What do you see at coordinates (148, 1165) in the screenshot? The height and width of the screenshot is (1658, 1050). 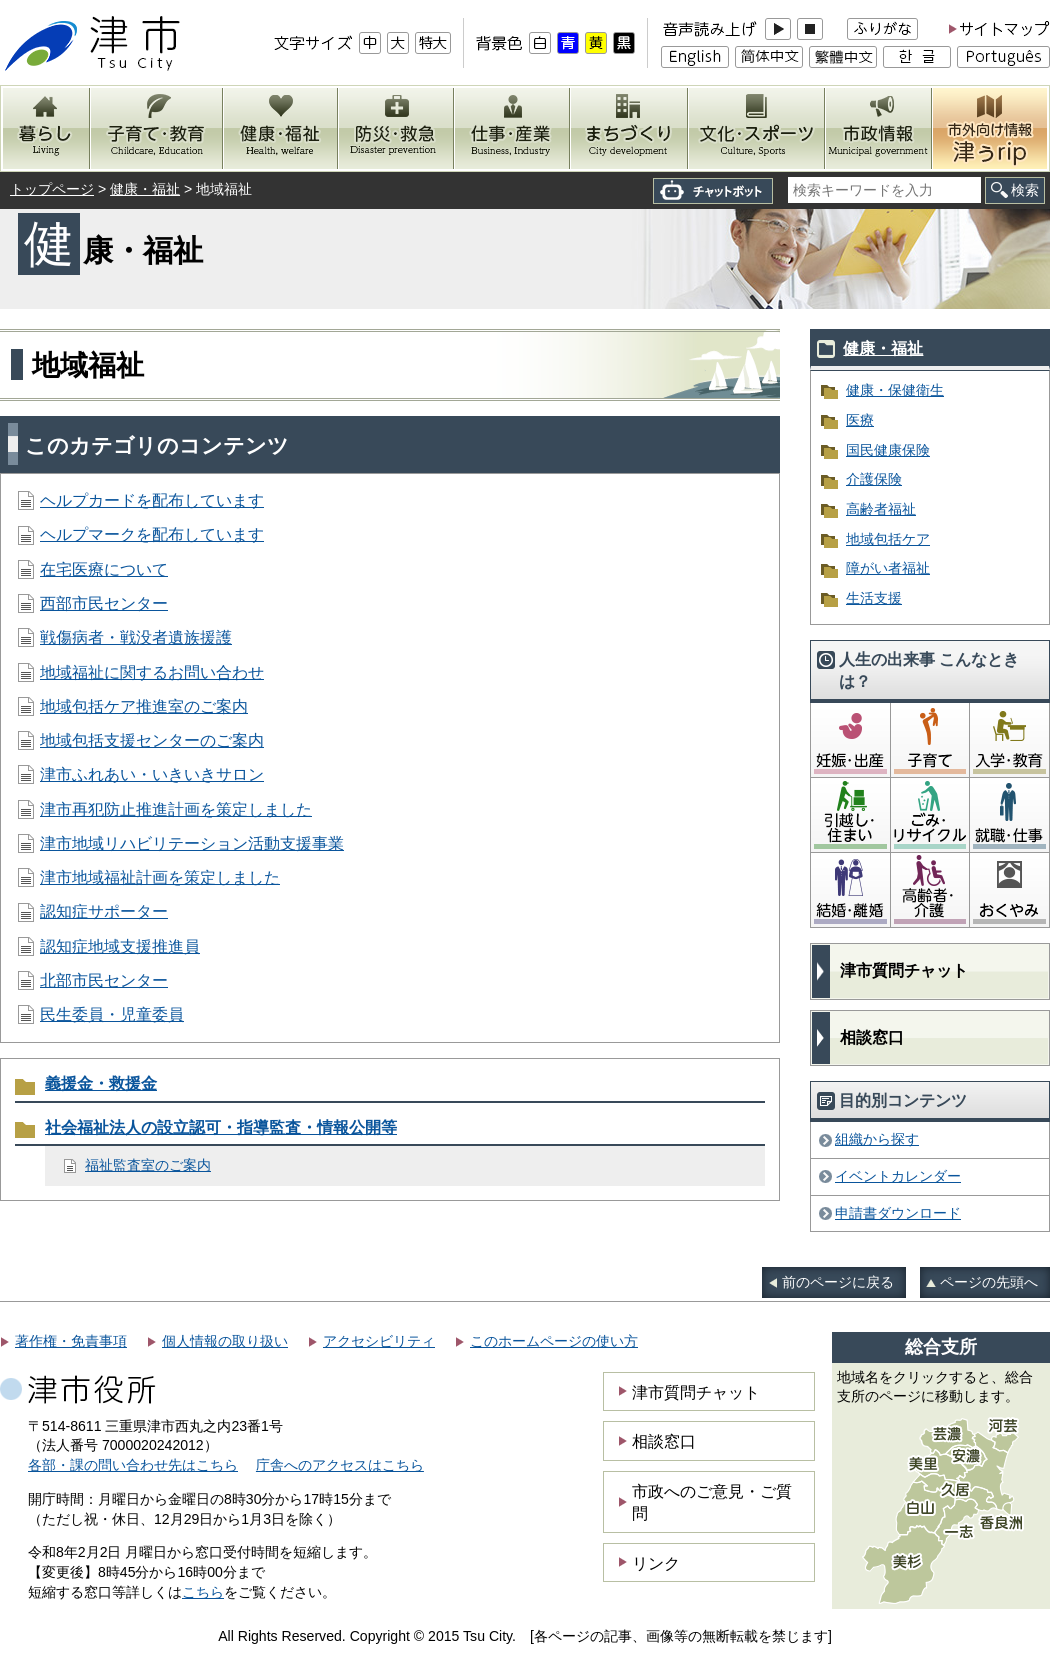 I see `福祉監査室のご案内` at bounding box center [148, 1165].